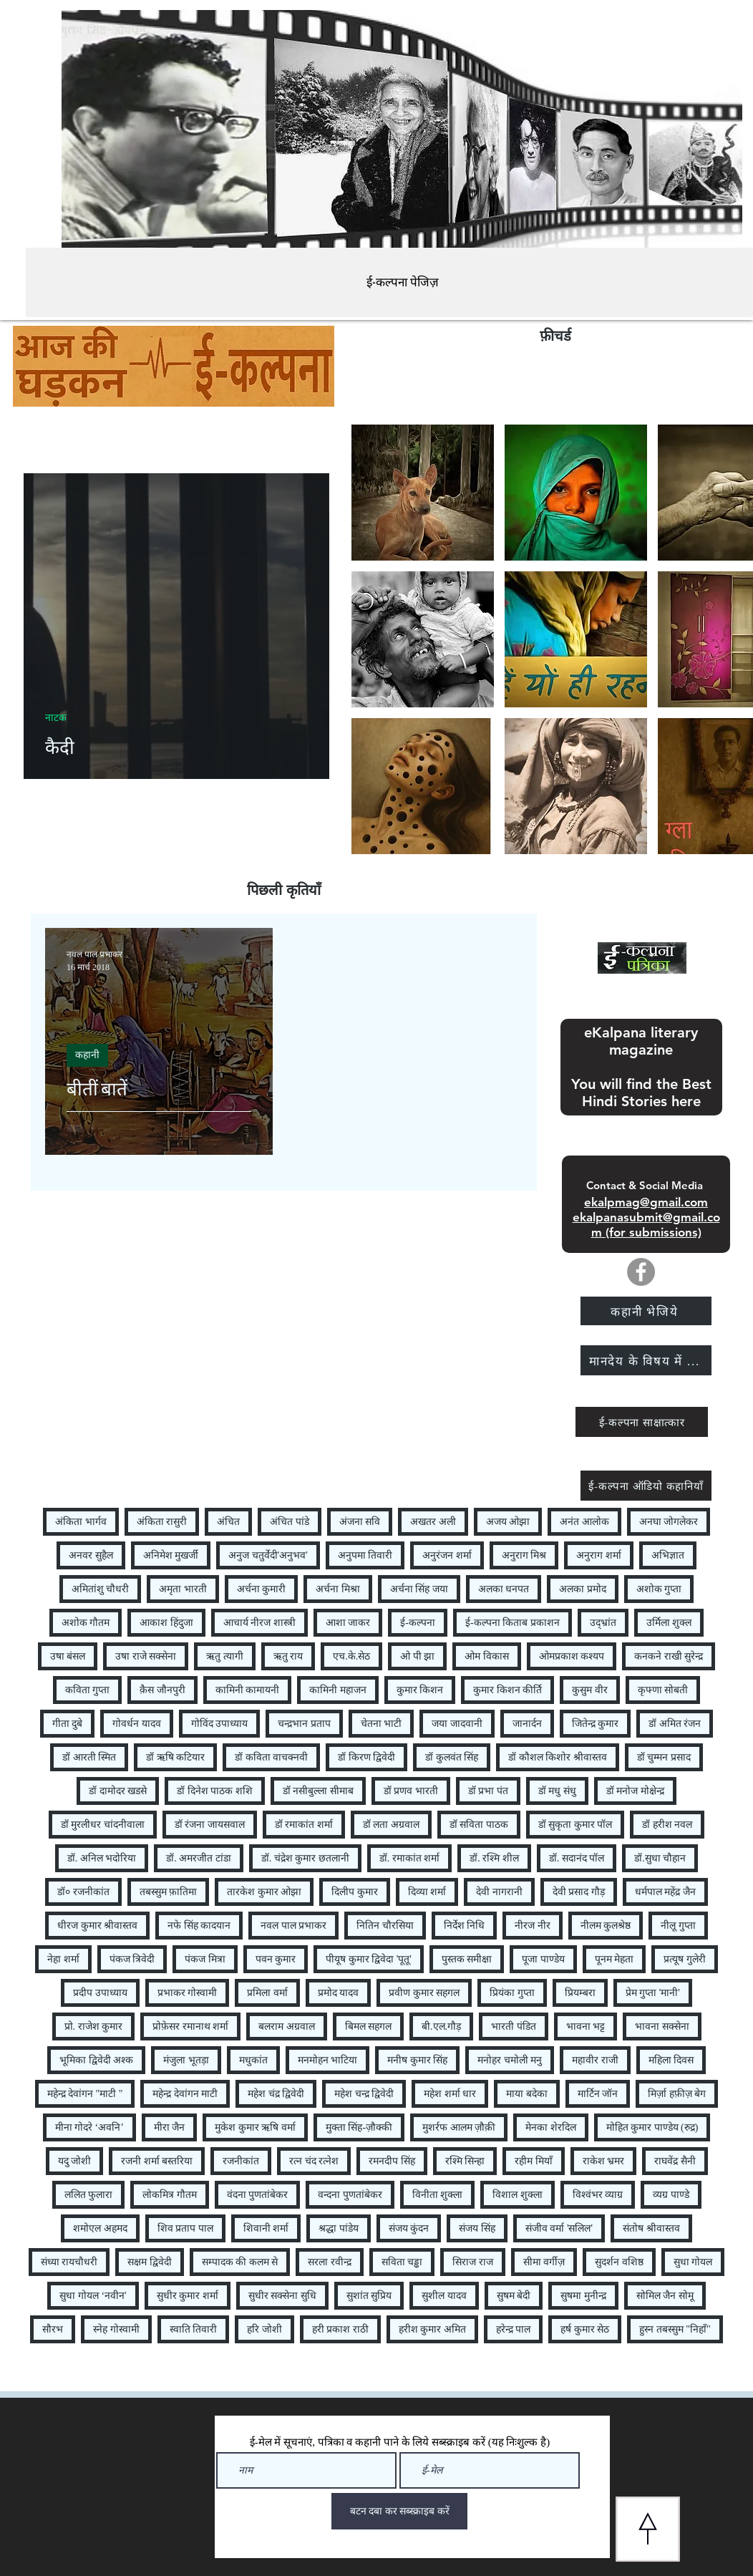 The width and height of the screenshot is (753, 2576). What do you see at coordinates (419, 1589) in the screenshot?
I see `अर्चना सिंह जया` at bounding box center [419, 1589].